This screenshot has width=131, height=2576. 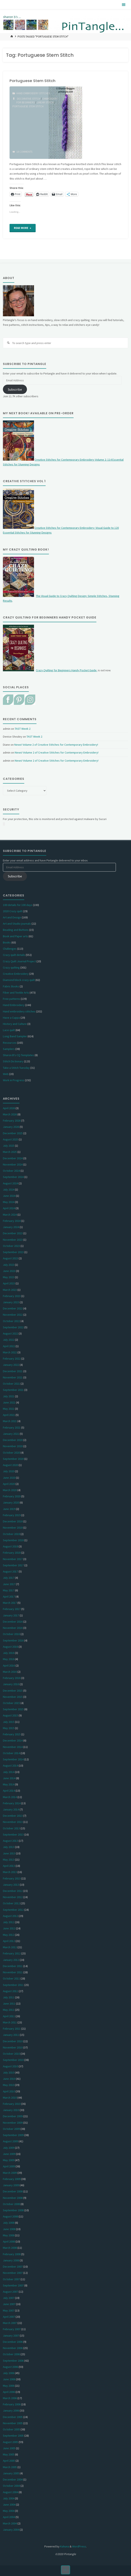 I want to click on September 2012, so click(x=13, y=1910).